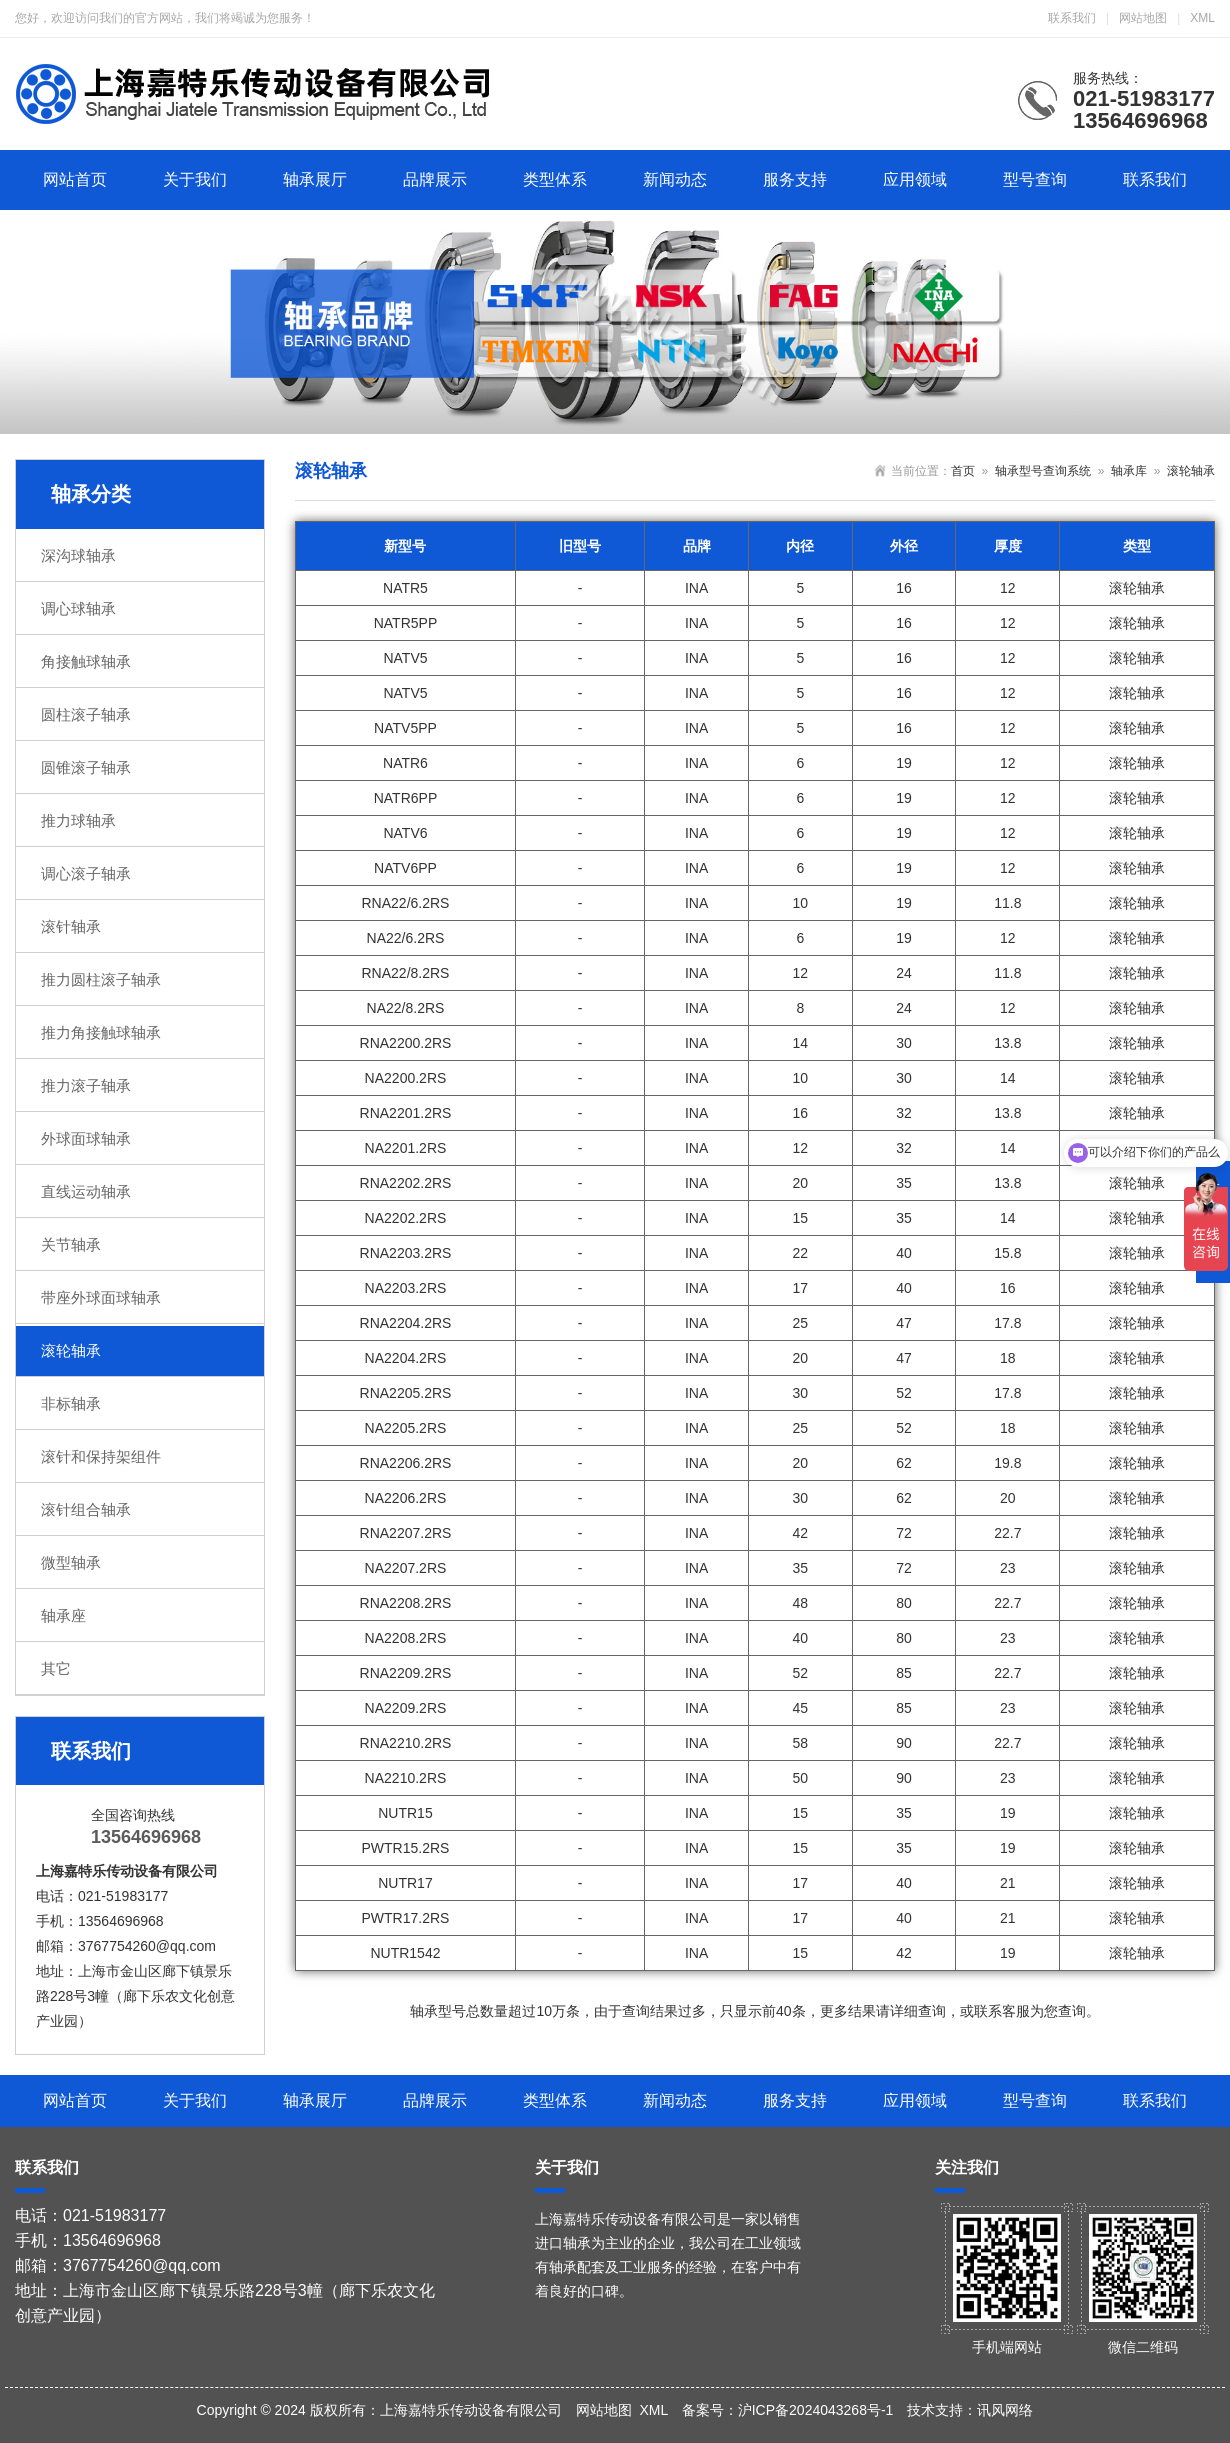 Image resolution: width=1230 pixels, height=2443 pixels. Describe the element at coordinates (86, 714) in the screenshot. I see `圆柱滚子轴承` at that location.